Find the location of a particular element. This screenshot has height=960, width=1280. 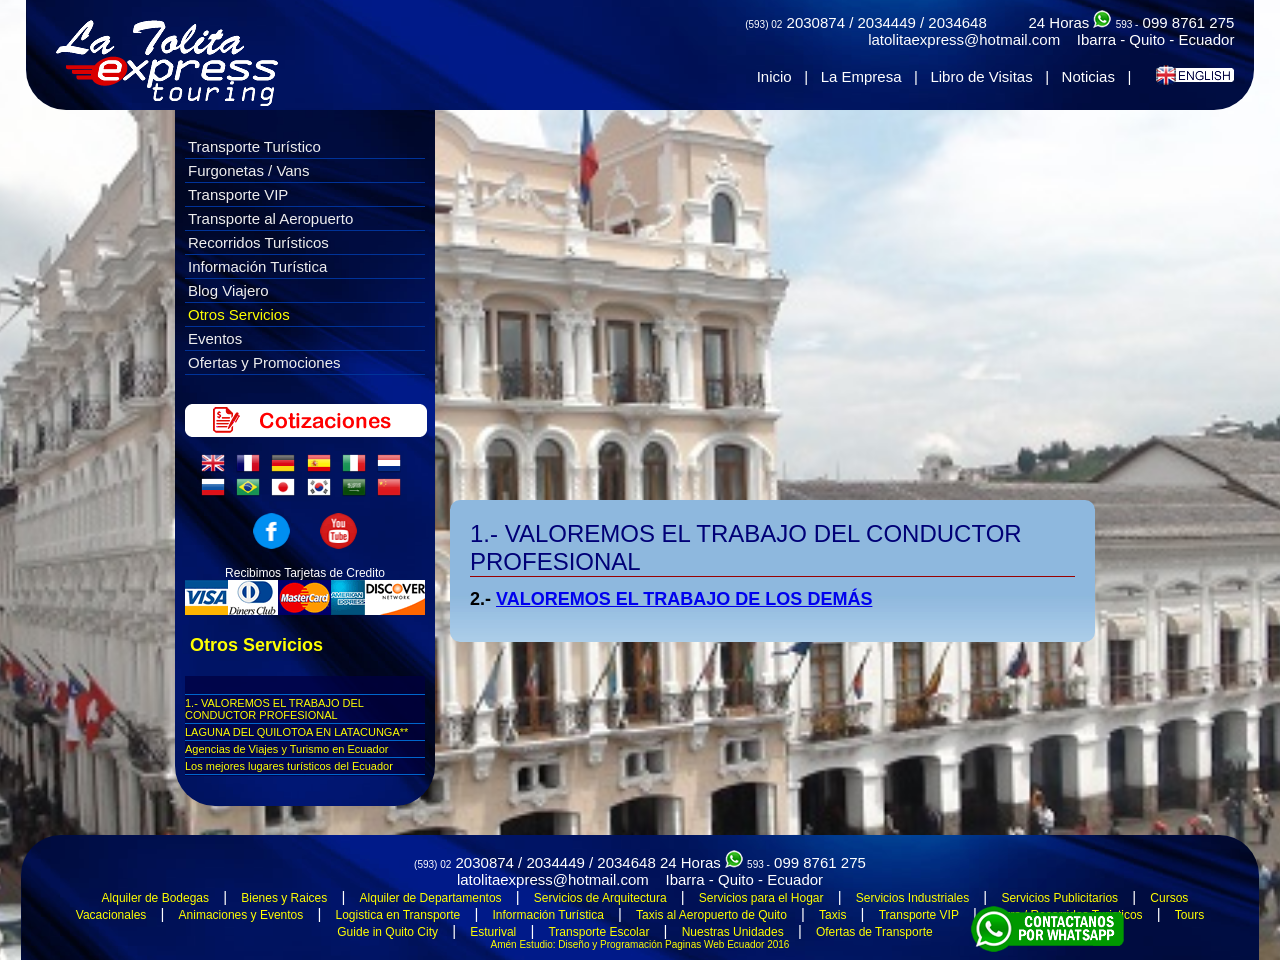

Libro de Visitas is located at coordinates (981, 76).